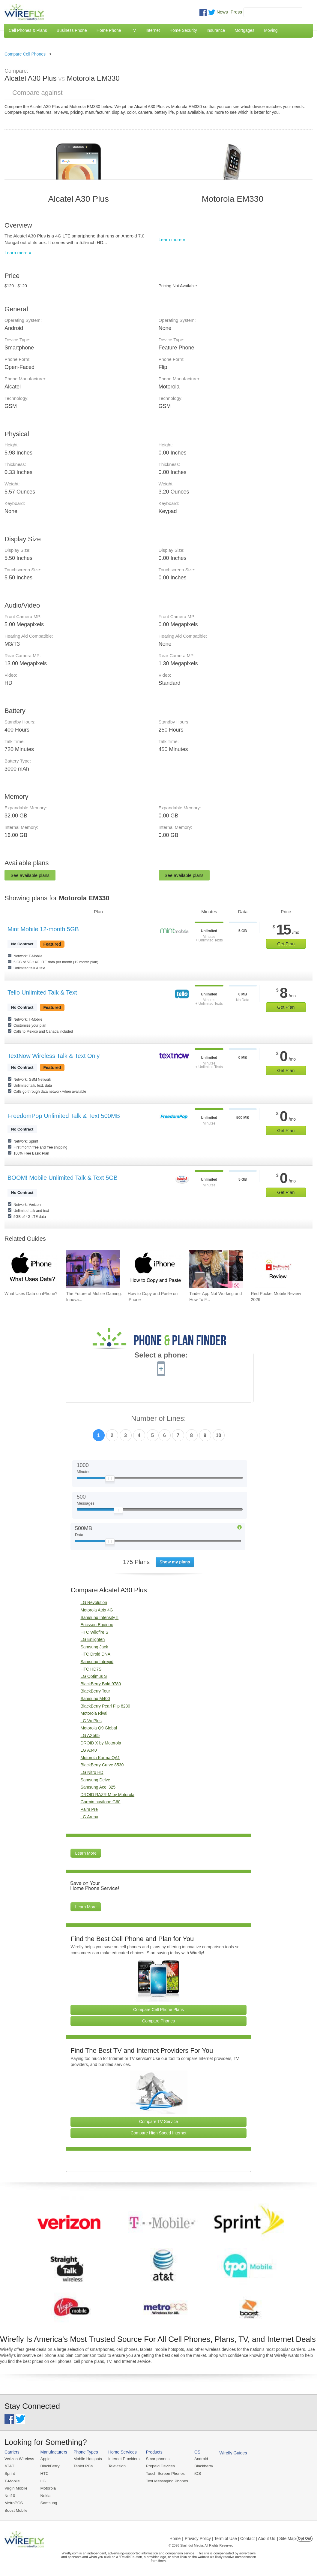 Image resolution: width=317 pixels, height=2576 pixels. I want to click on Press, so click(236, 11).